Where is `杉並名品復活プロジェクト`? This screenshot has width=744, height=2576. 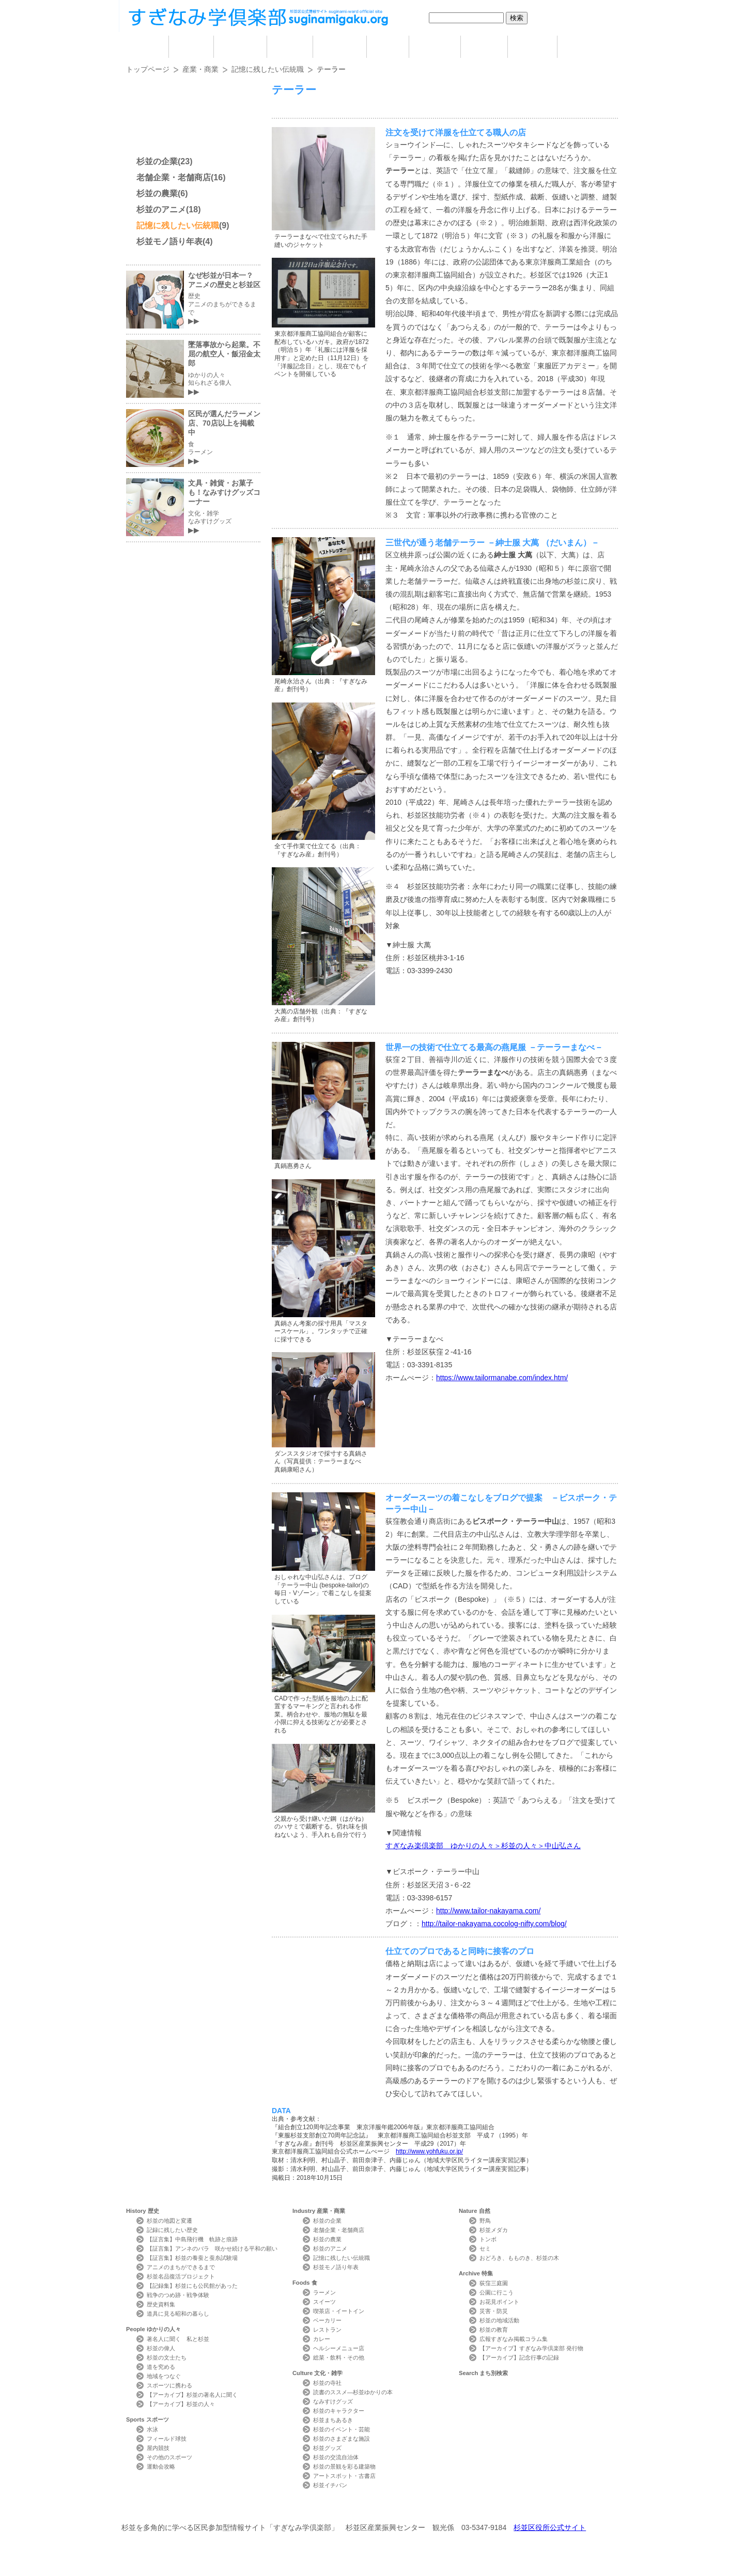
杉並名品復活プロジェクト is located at coordinates (181, 2276).